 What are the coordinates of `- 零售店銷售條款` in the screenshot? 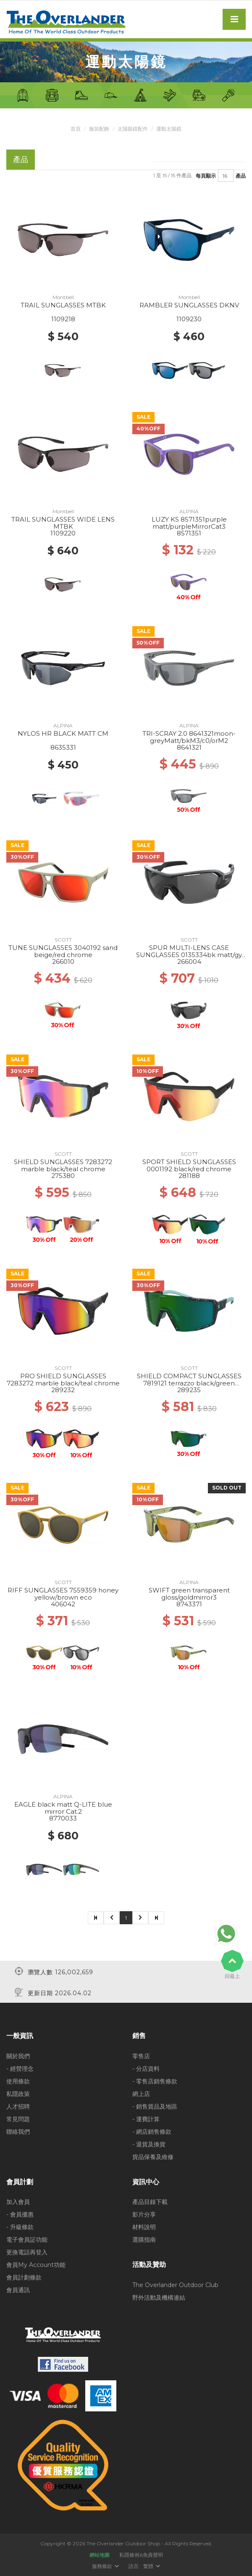 It's located at (154, 2081).